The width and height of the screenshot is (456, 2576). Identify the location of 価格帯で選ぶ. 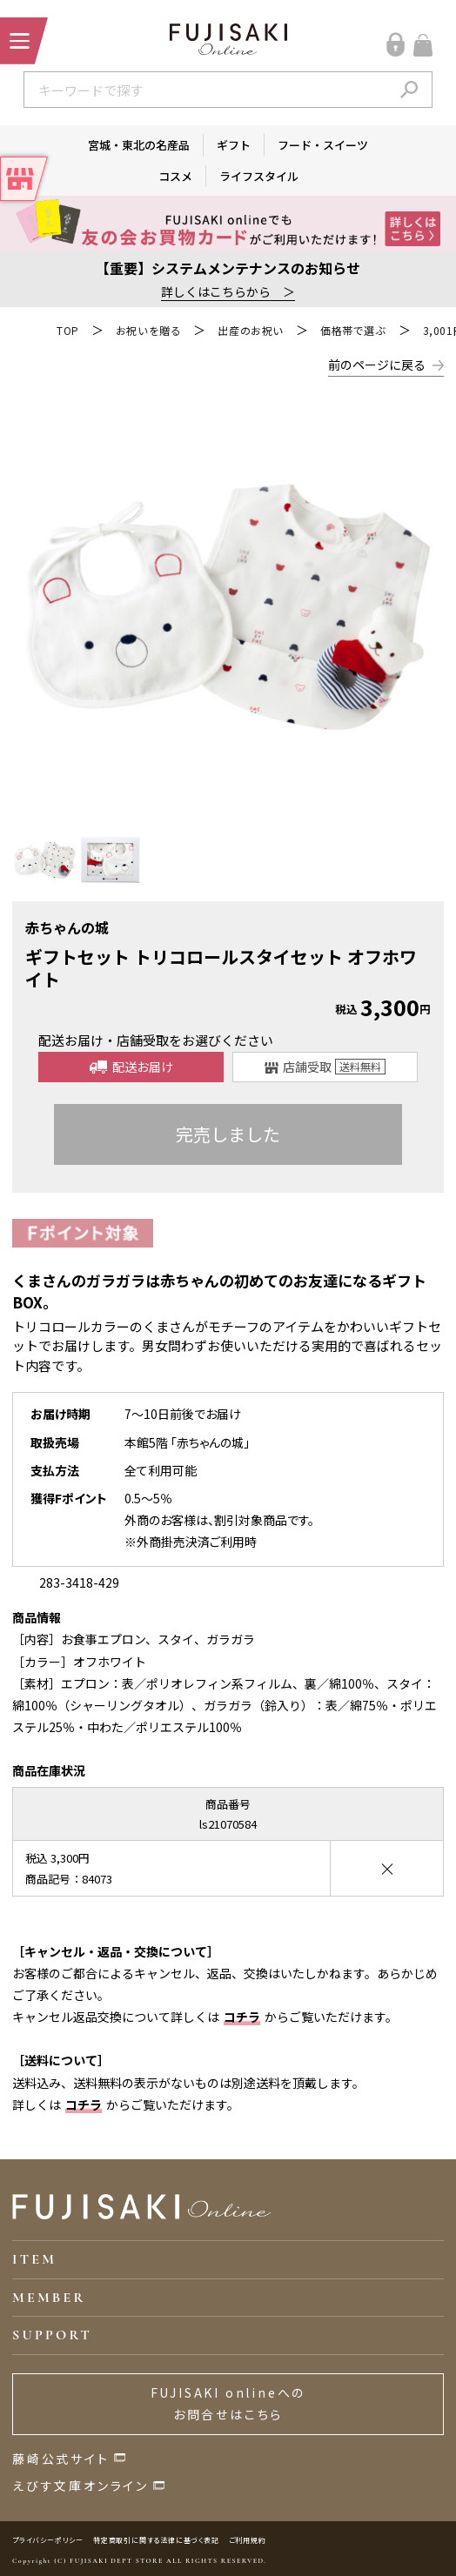
(353, 330).